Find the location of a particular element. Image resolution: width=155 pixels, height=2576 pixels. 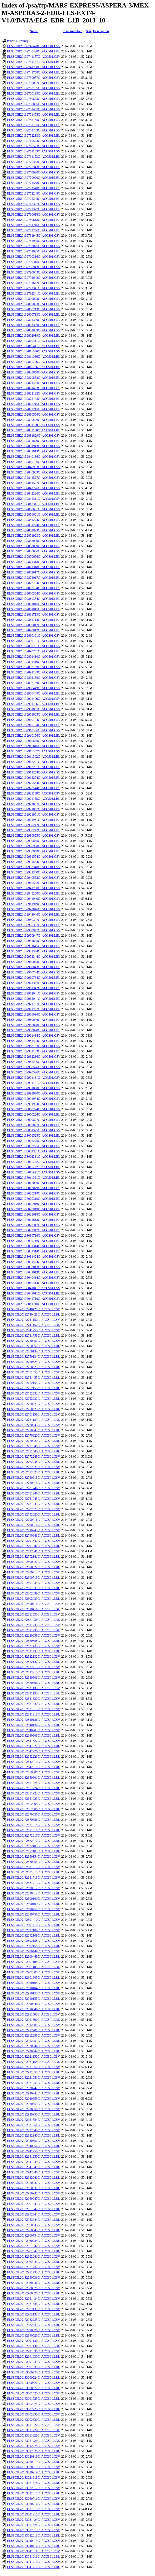

ELSSCIL20132921857C_ACCS01.CSV is located at coordinates (33, 2067).